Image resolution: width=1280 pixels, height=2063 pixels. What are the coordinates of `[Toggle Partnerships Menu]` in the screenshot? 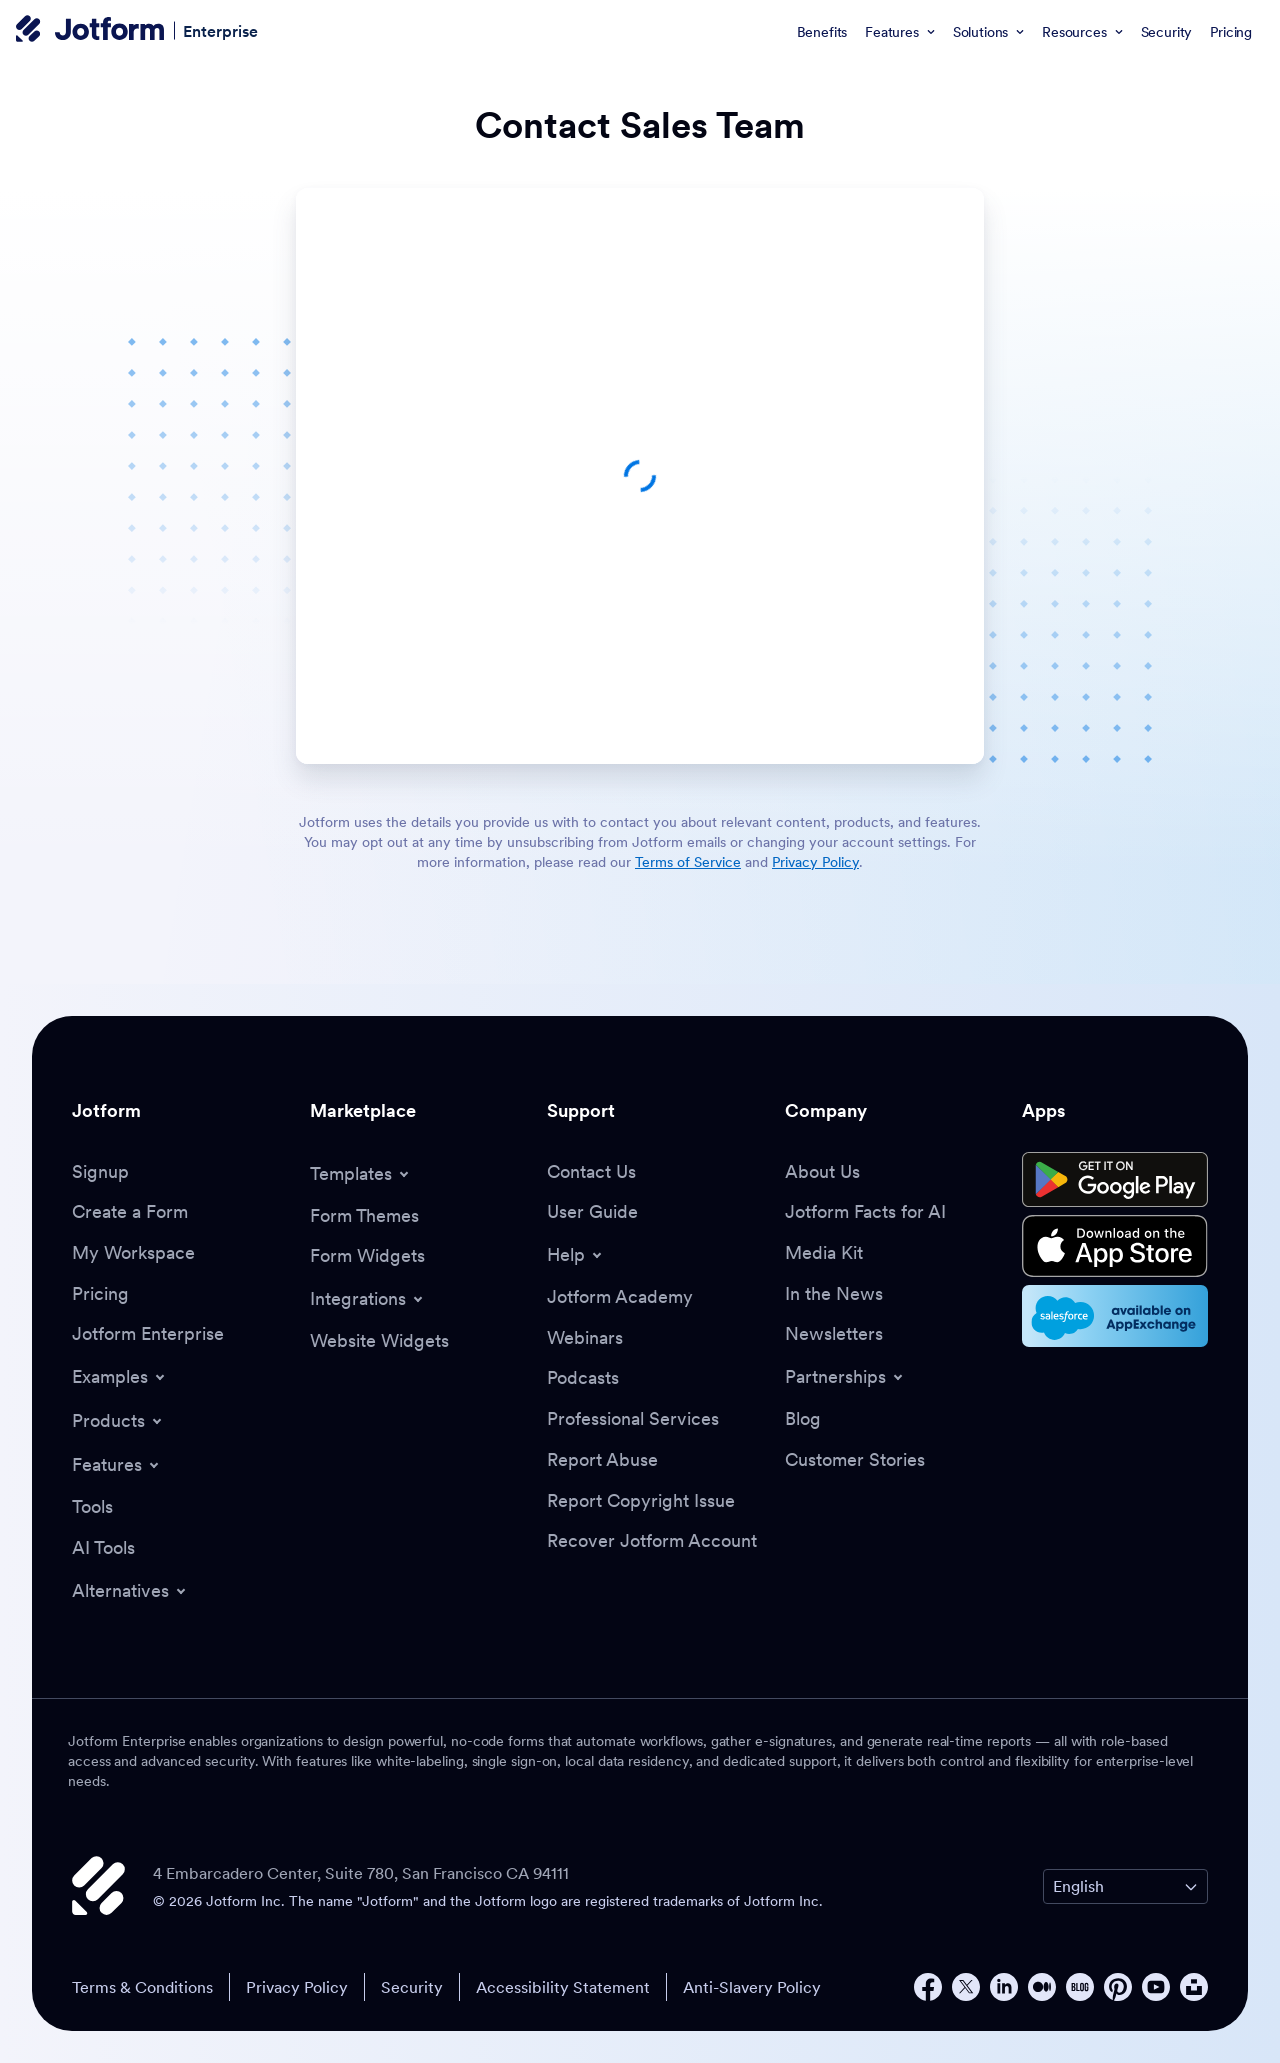 It's located at (845, 1377).